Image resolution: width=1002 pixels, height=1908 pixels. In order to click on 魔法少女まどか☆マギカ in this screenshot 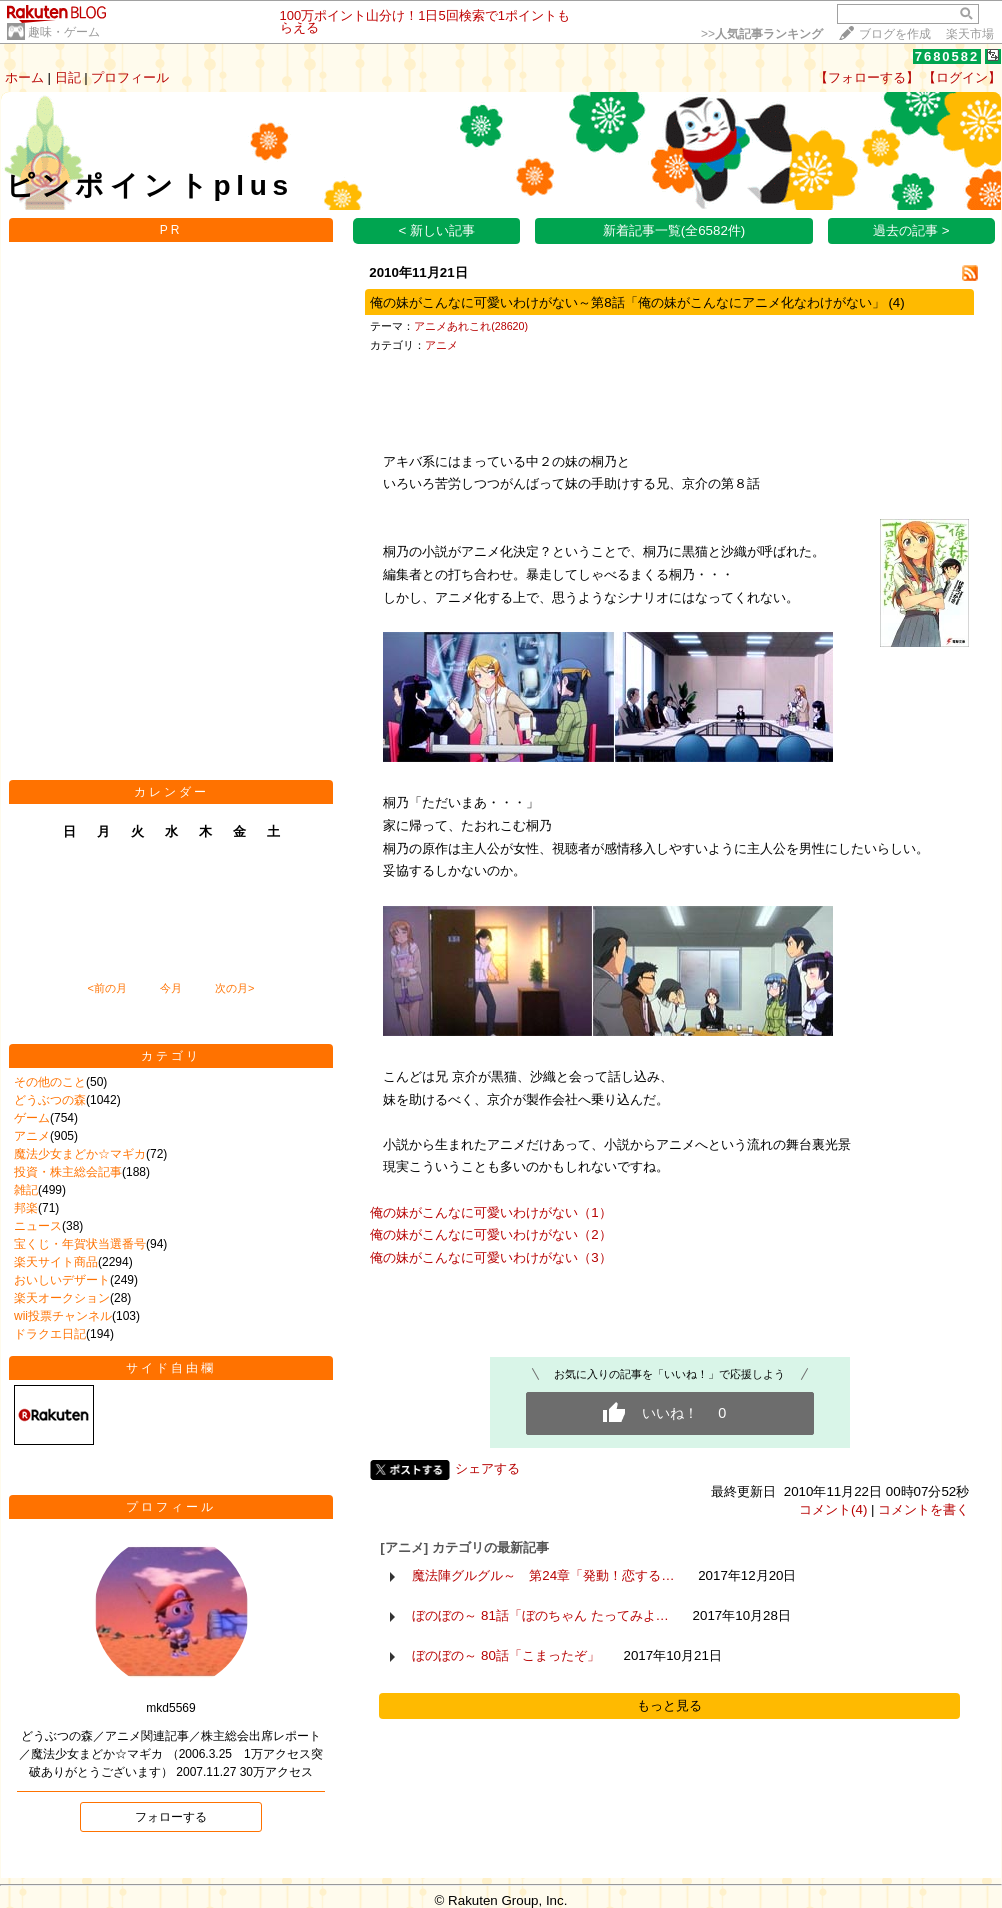, I will do `click(80, 1154)`.